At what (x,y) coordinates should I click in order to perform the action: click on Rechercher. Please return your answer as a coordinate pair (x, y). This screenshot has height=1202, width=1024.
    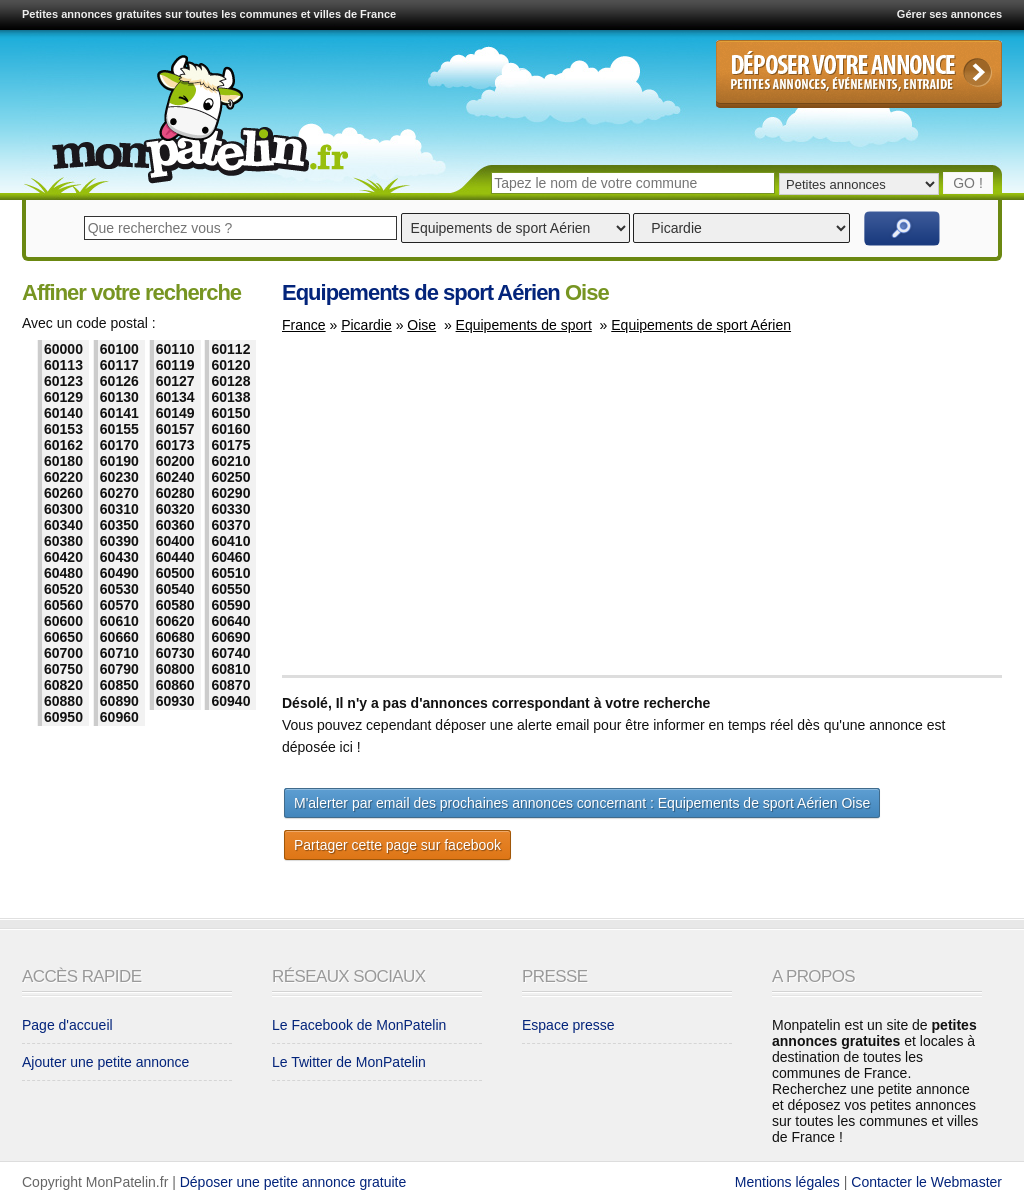
    Looking at the image, I should click on (902, 228).